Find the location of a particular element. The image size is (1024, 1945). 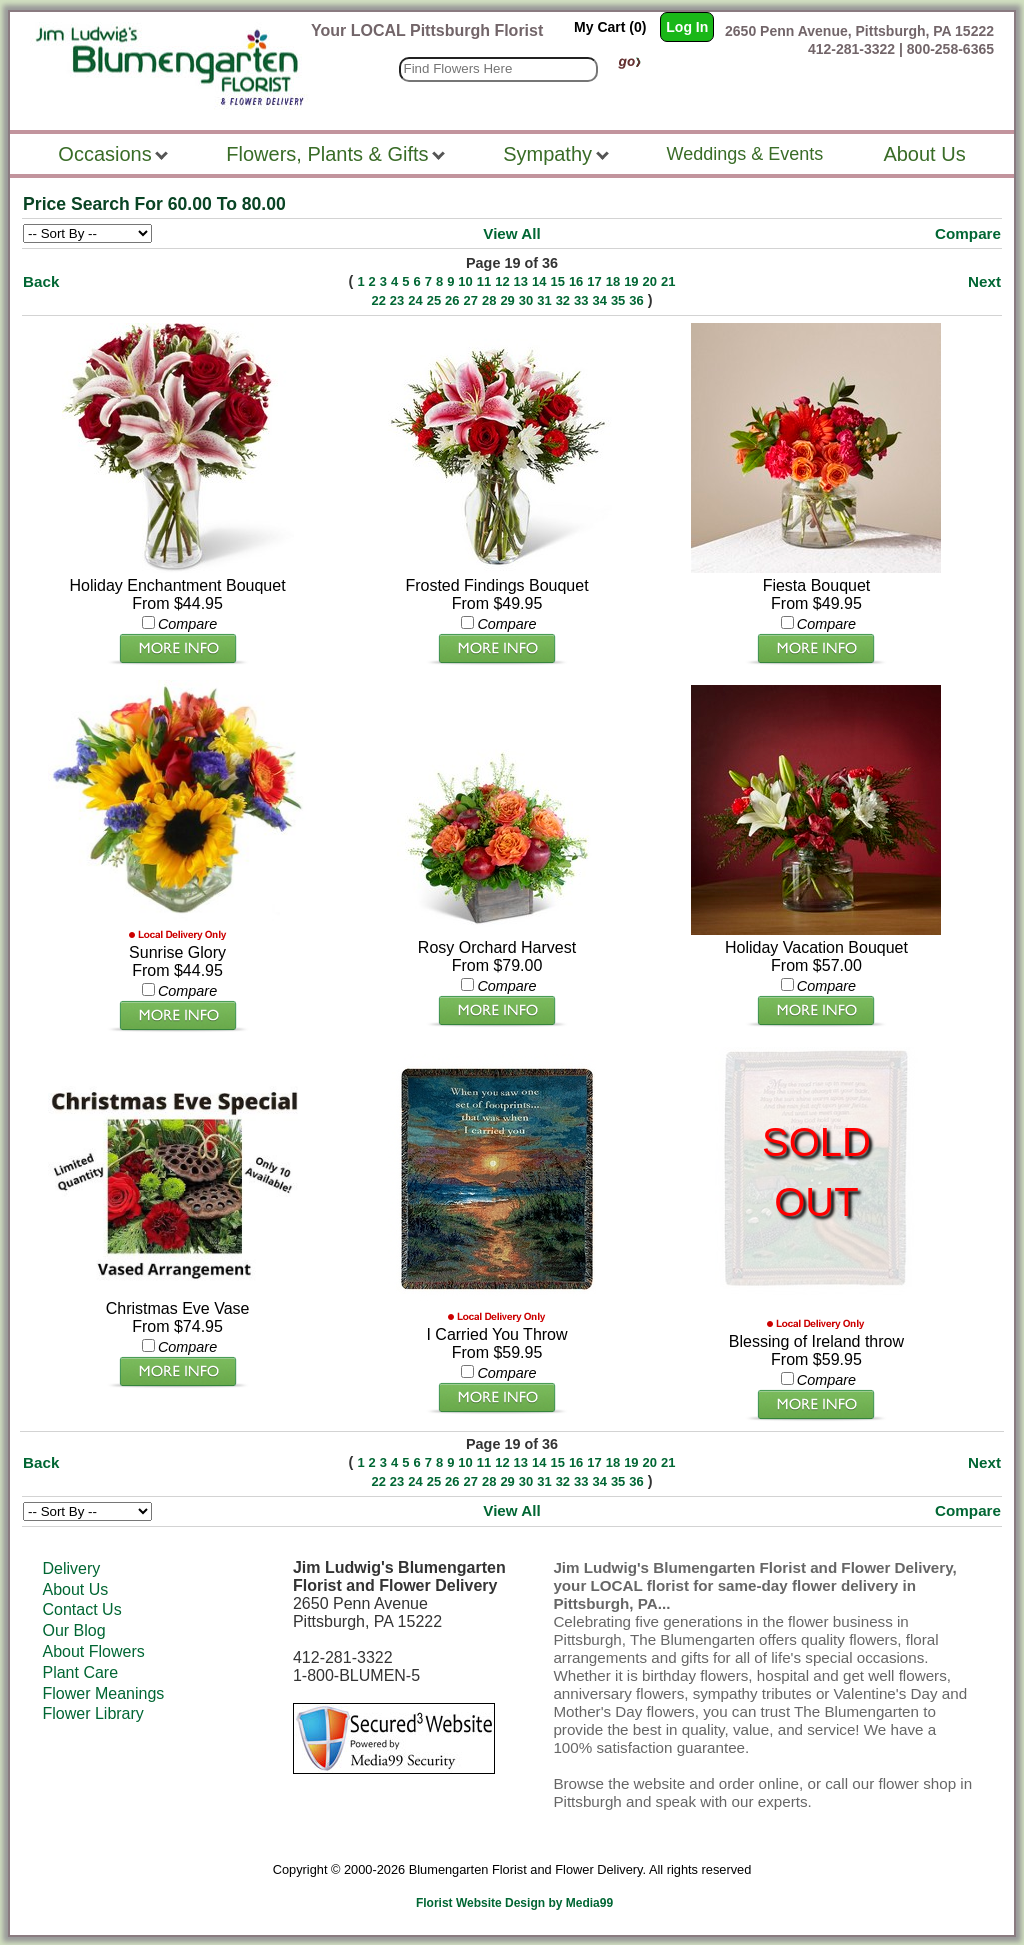

14 is located at coordinates (539, 281).